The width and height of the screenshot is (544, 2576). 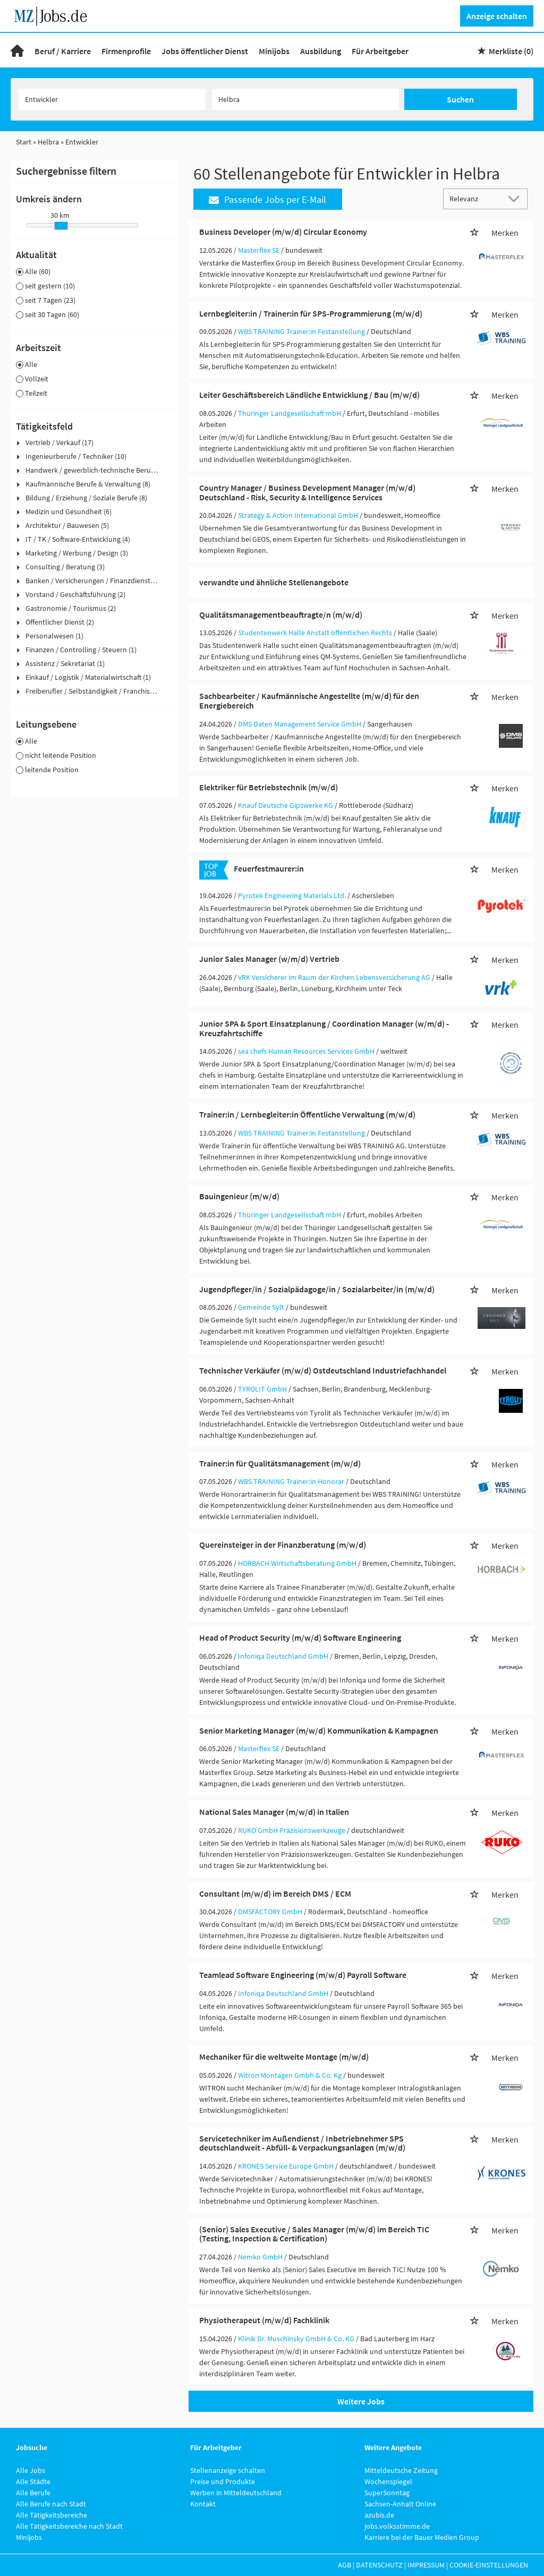 What do you see at coordinates (205, 51) in the screenshot?
I see `Jobs öffentlicher Dienst` at bounding box center [205, 51].